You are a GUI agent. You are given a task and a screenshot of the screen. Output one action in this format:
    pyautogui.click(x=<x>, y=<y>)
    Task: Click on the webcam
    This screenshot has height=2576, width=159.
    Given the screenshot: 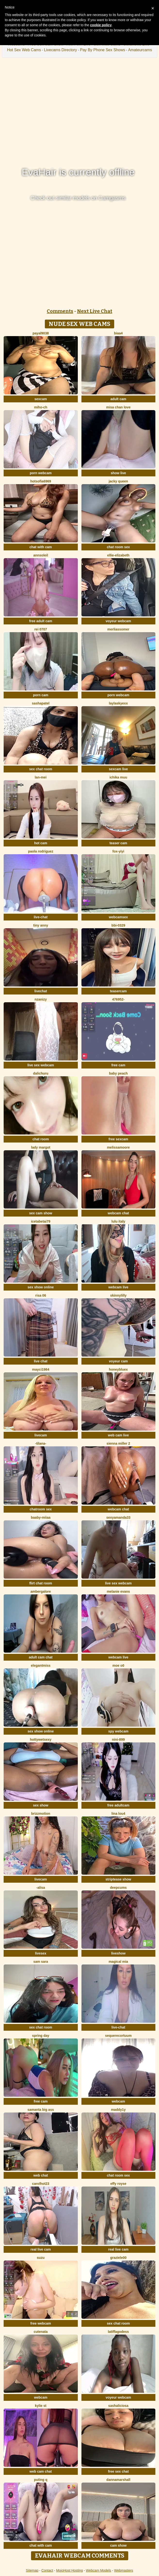 What is the action you would take?
    pyautogui.click(x=118, y=2101)
    